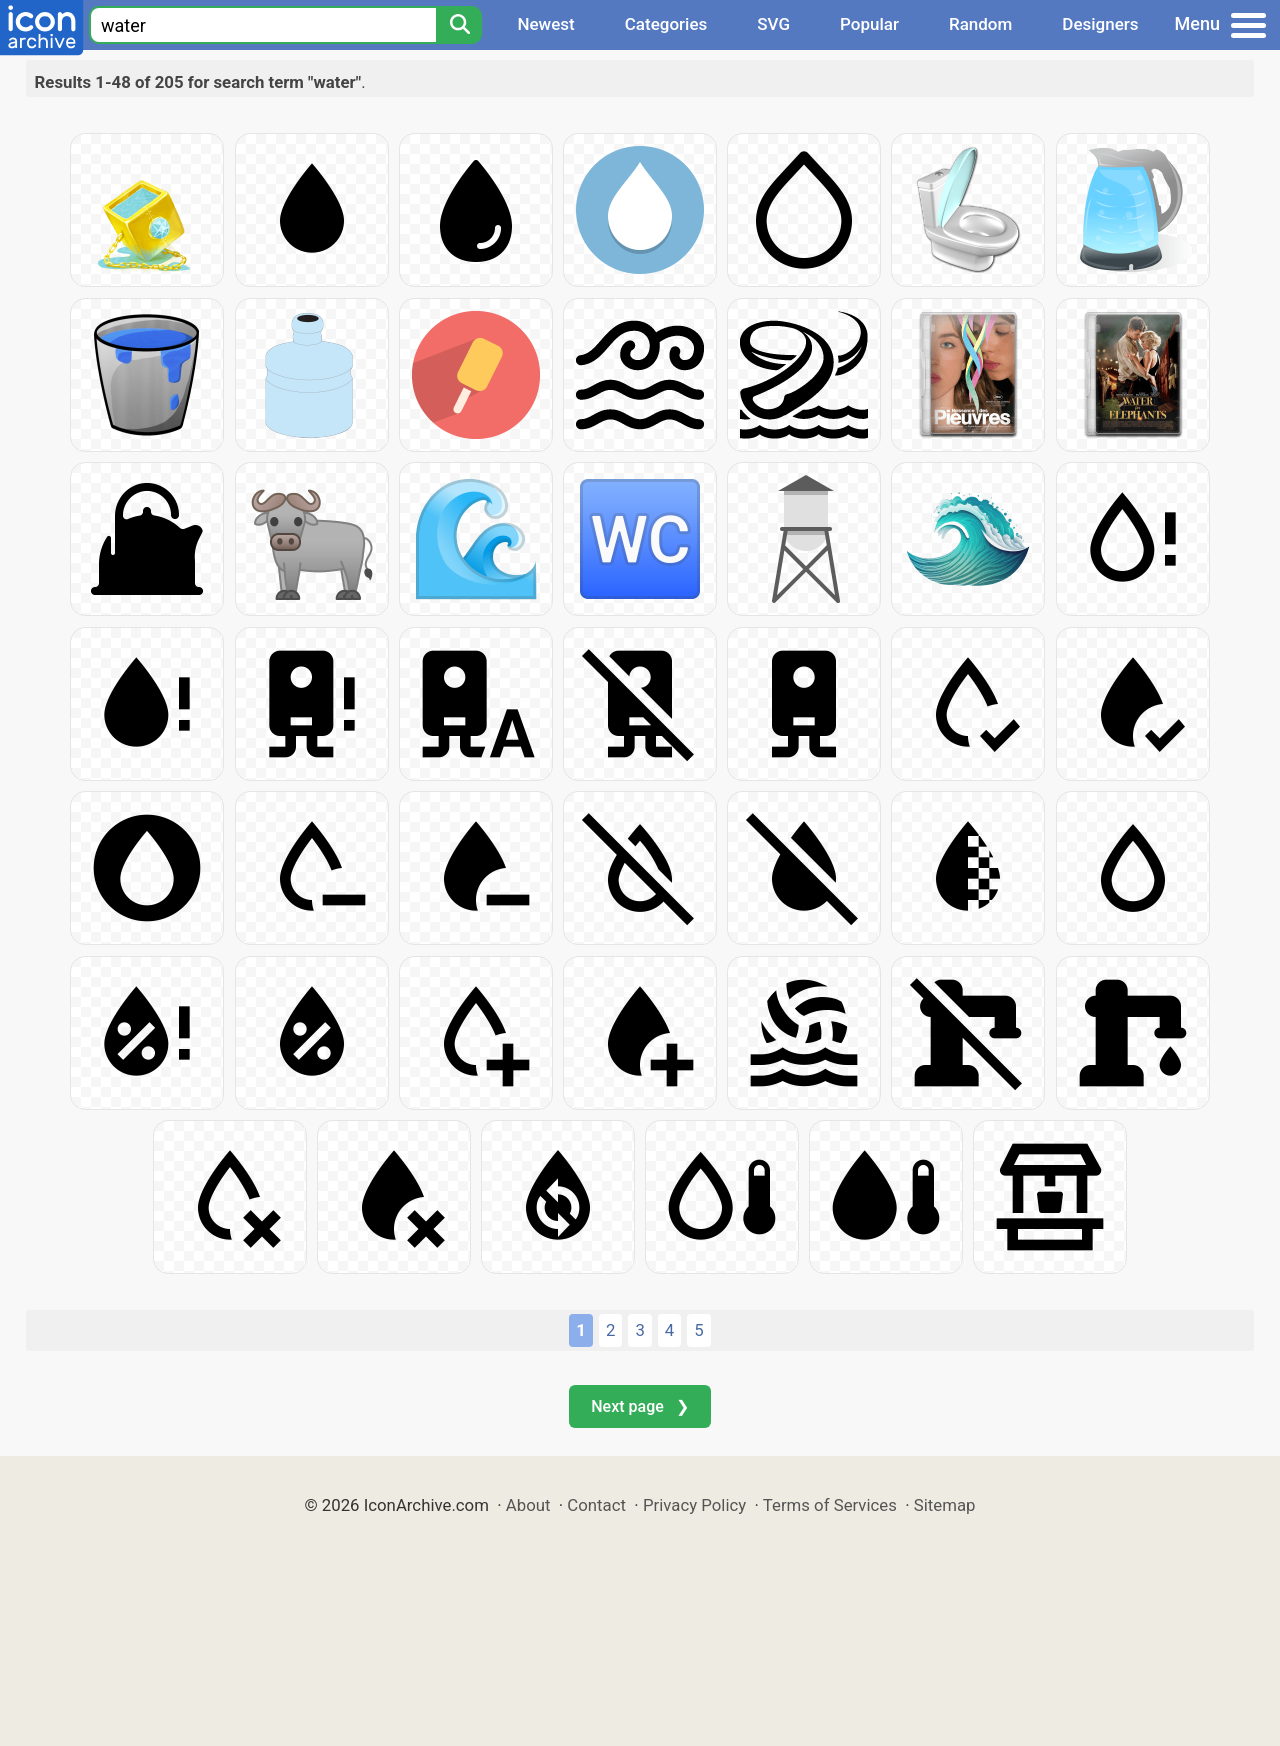  Describe the element at coordinates (528, 1505) in the screenshot. I see `About` at that location.